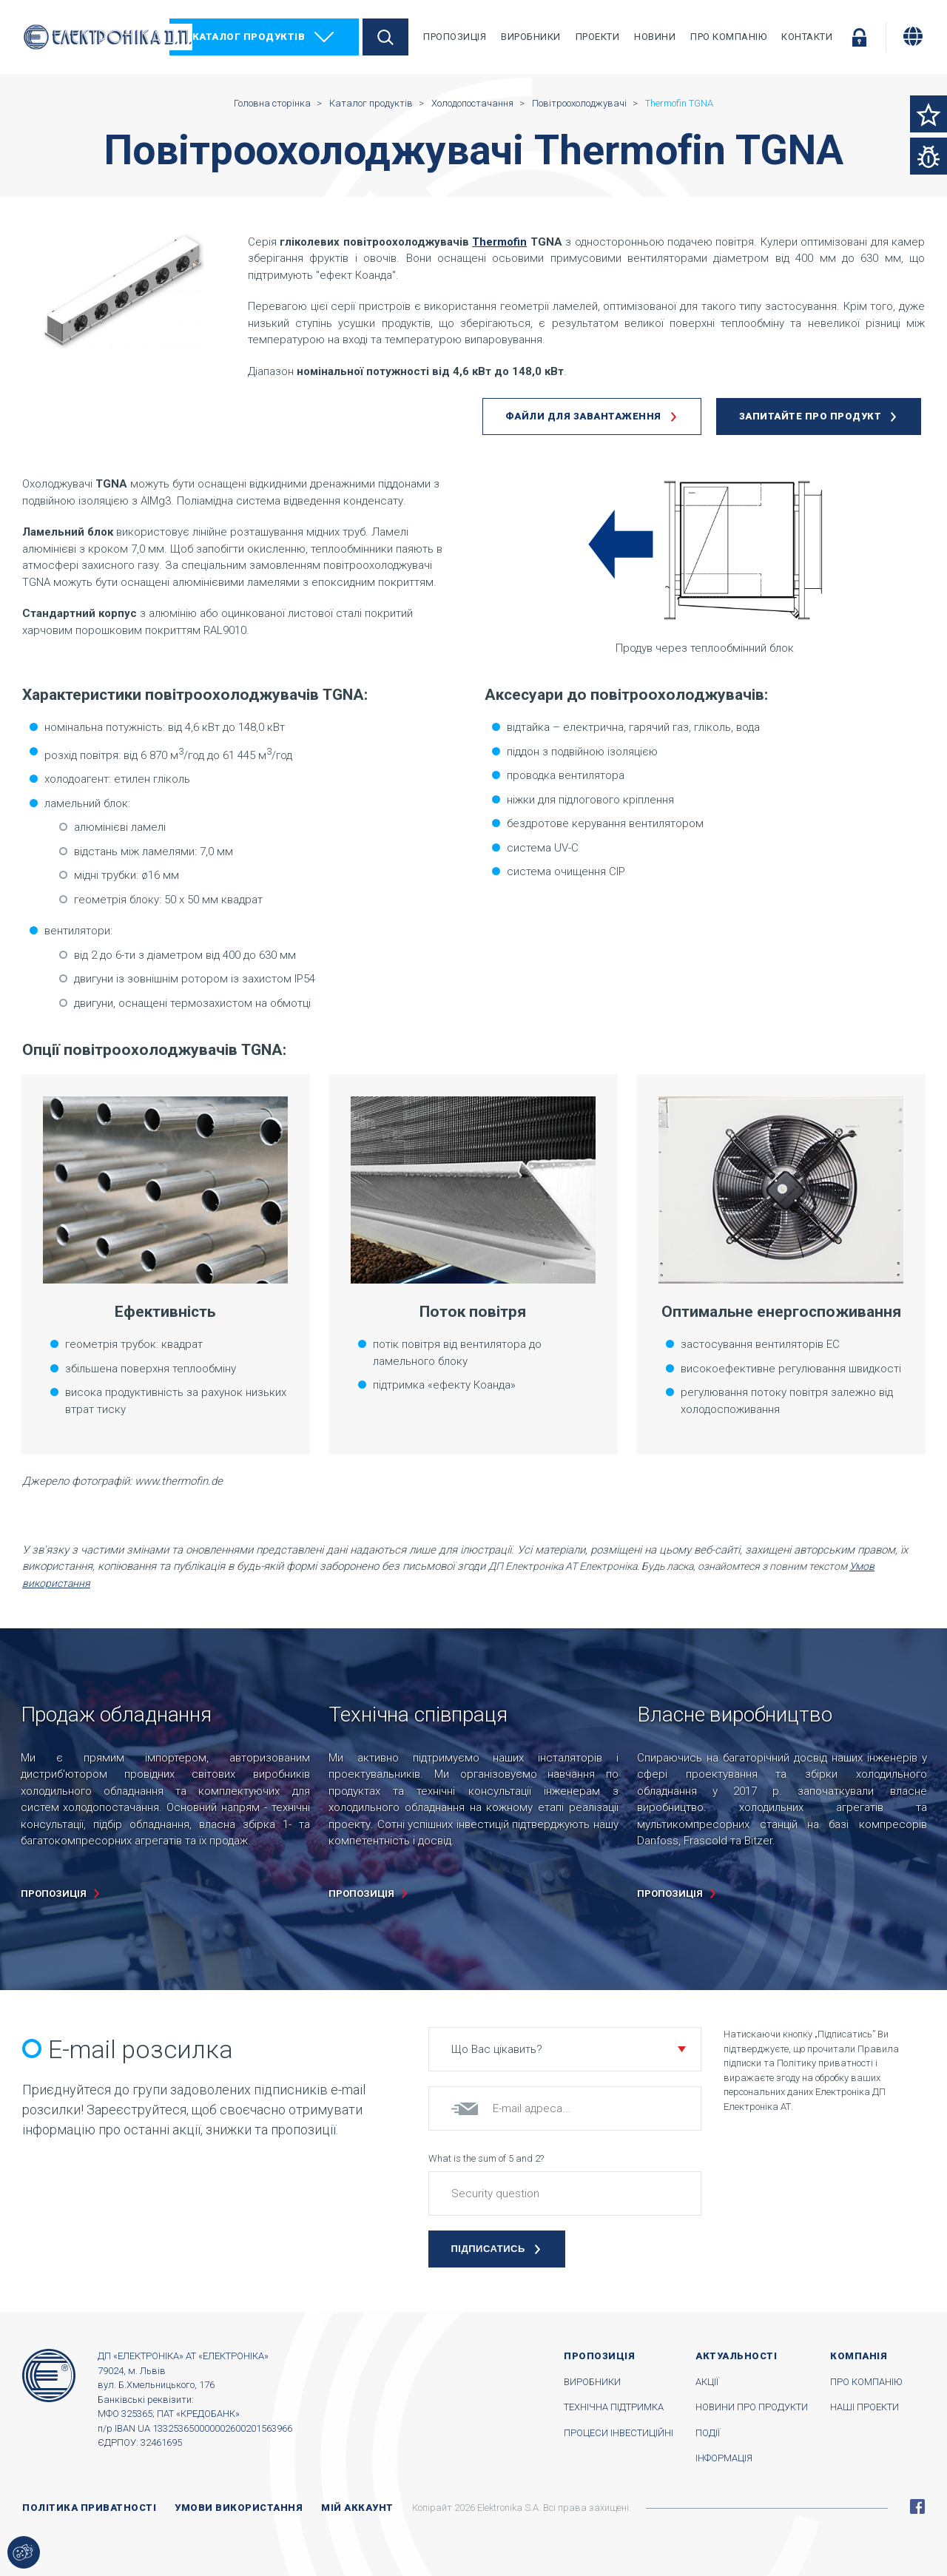 The width and height of the screenshot is (947, 2576). I want to click on Виробники, so click(531, 36).